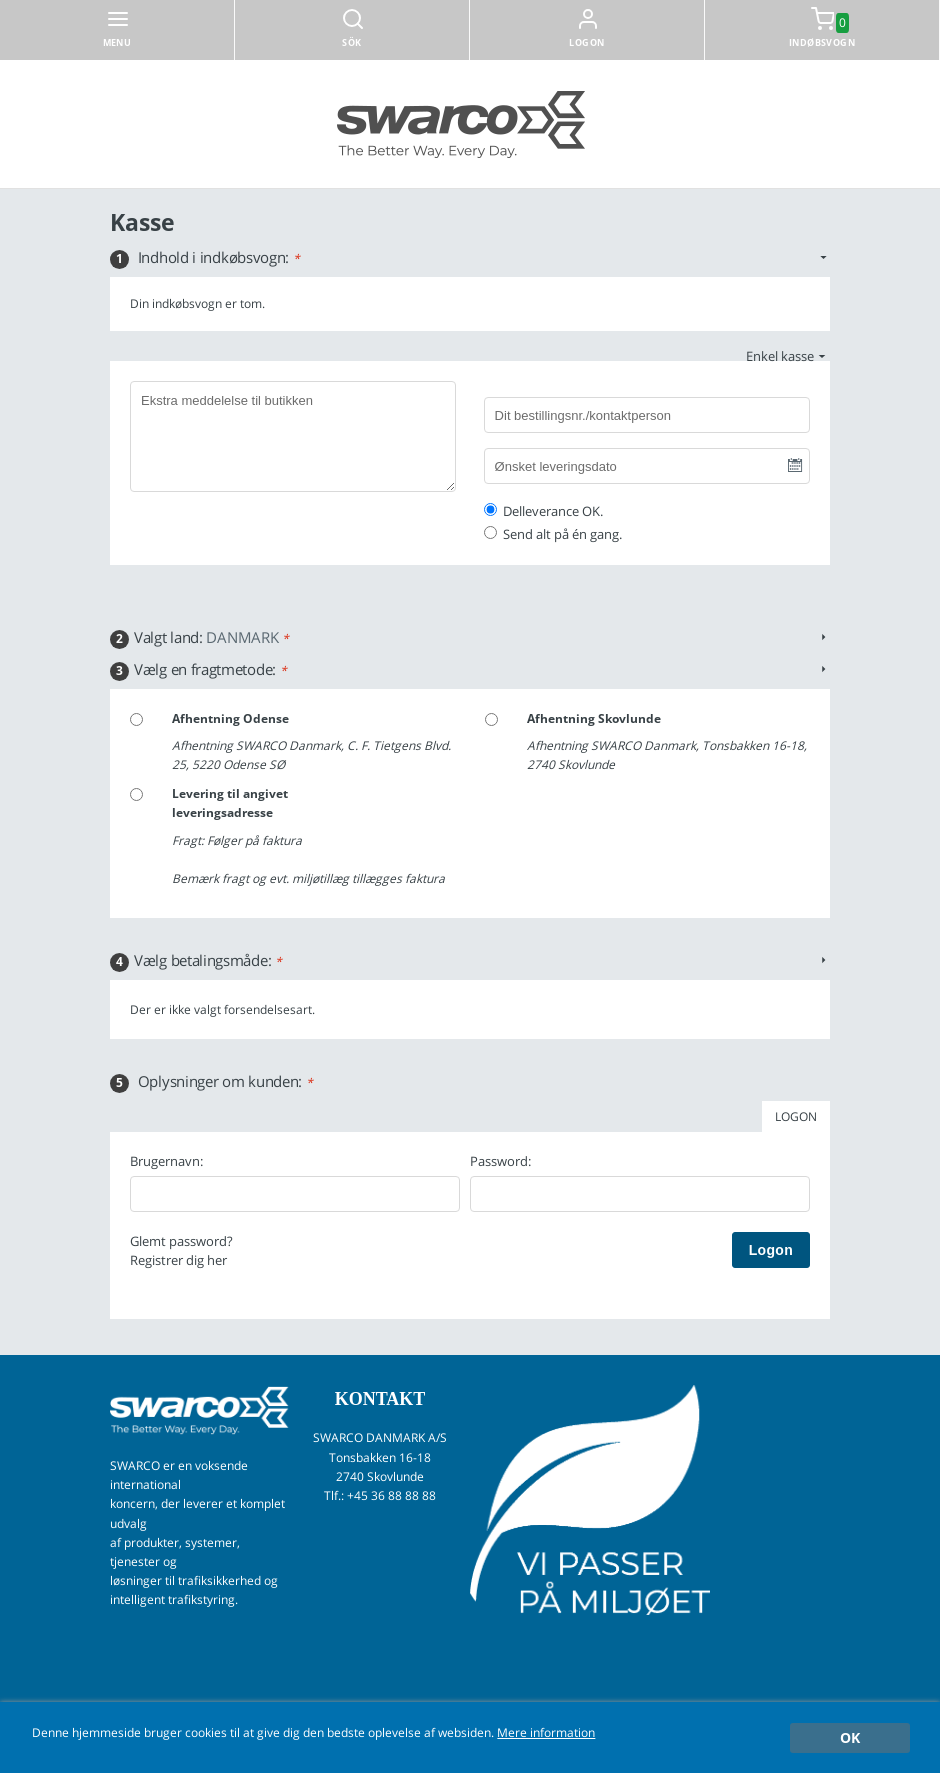  I want to click on Glemt password?, so click(181, 1241).